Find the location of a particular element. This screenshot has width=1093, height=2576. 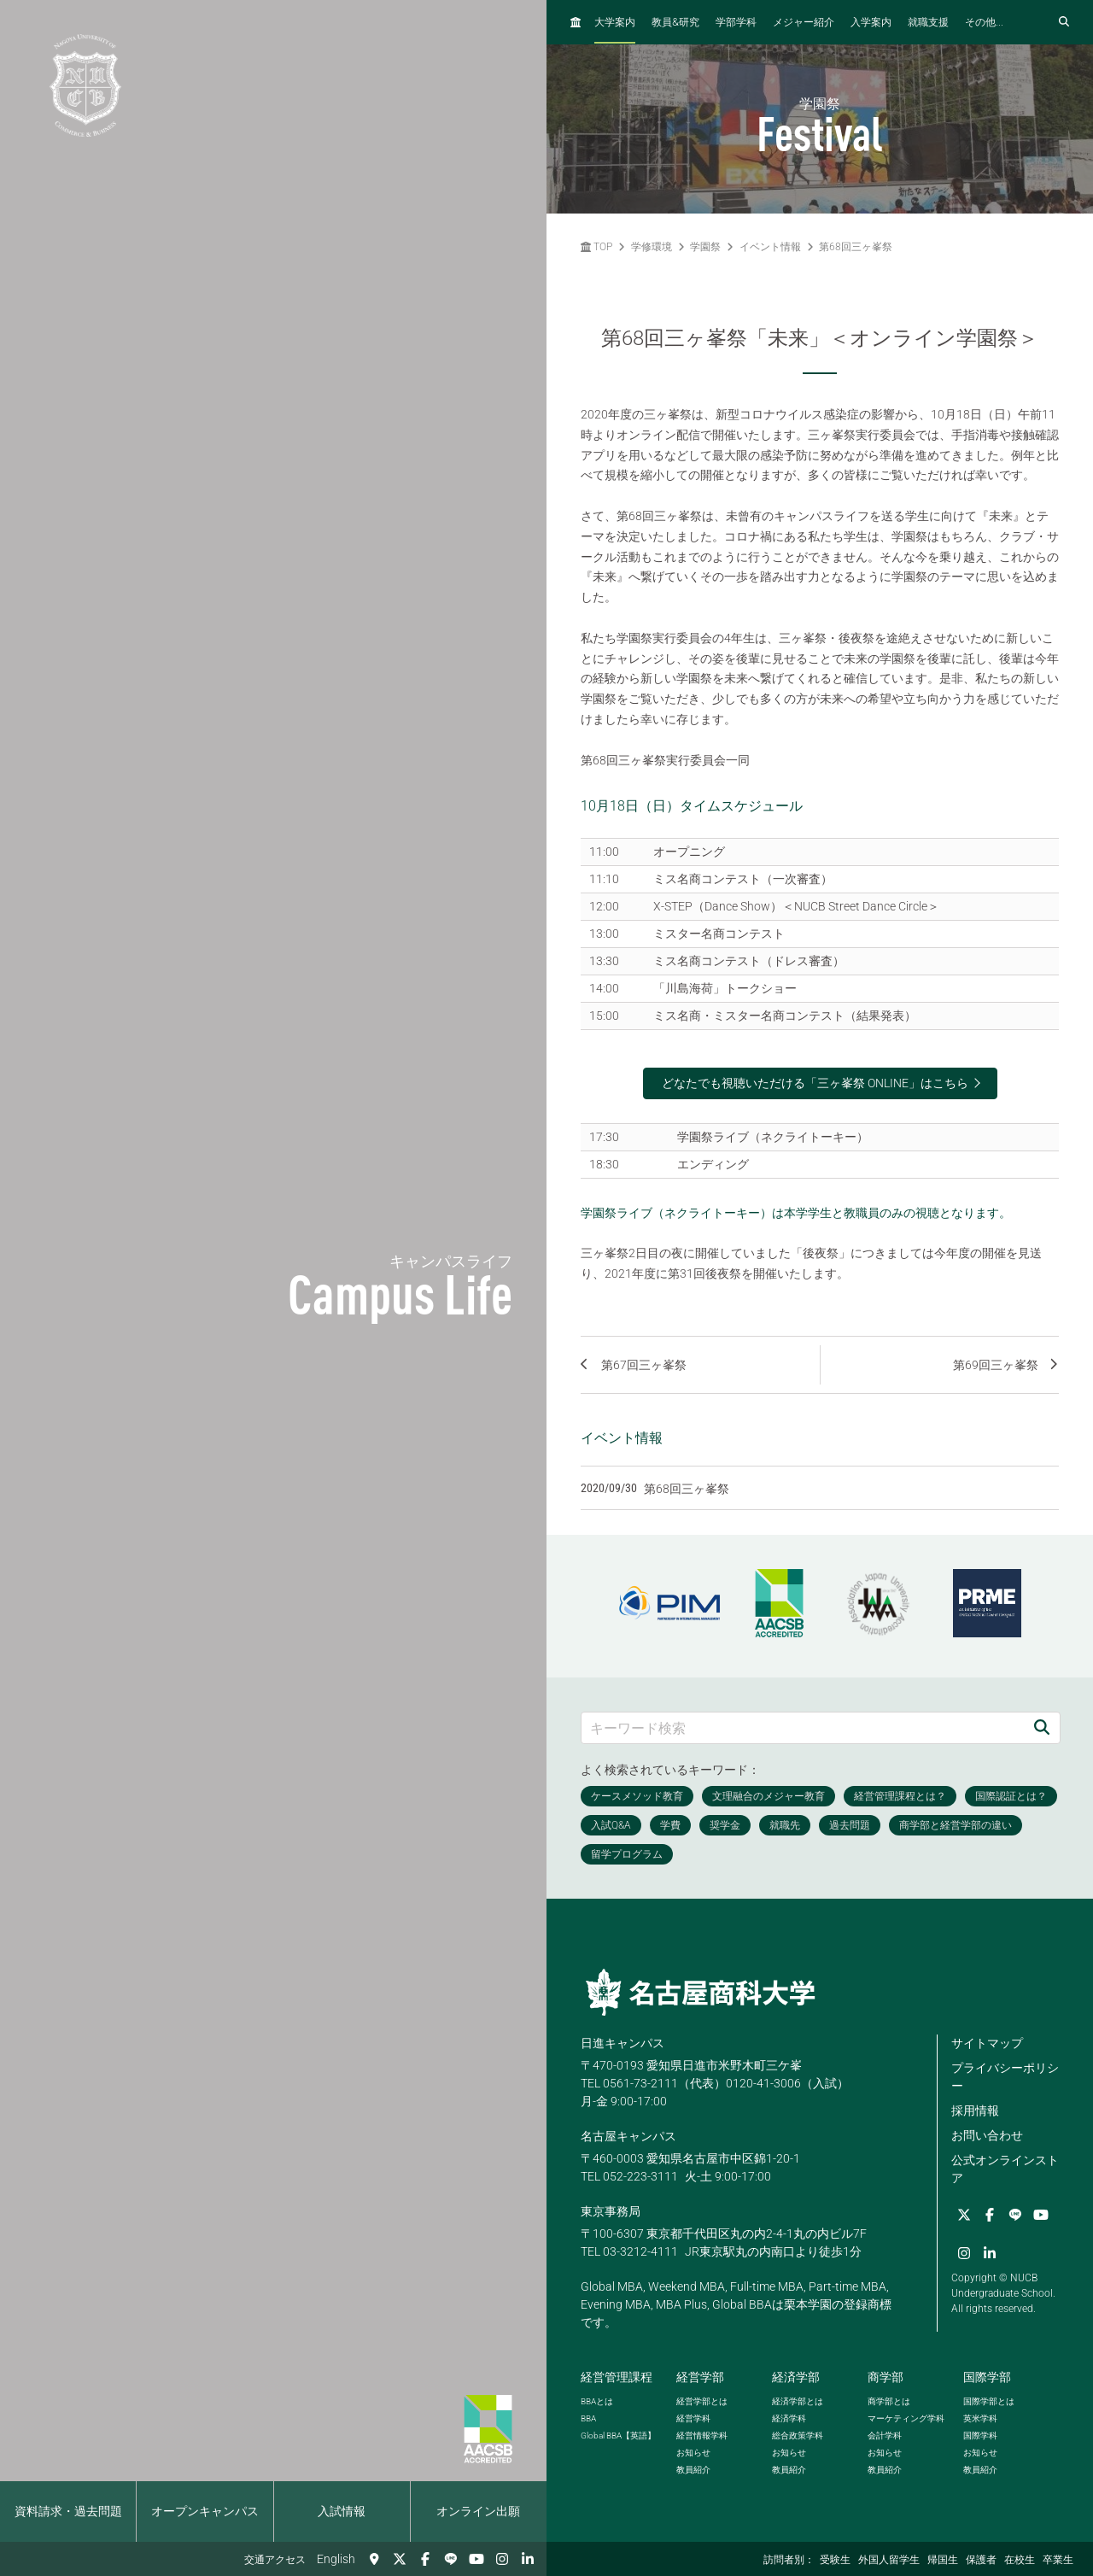

受験生 is located at coordinates (835, 2560).